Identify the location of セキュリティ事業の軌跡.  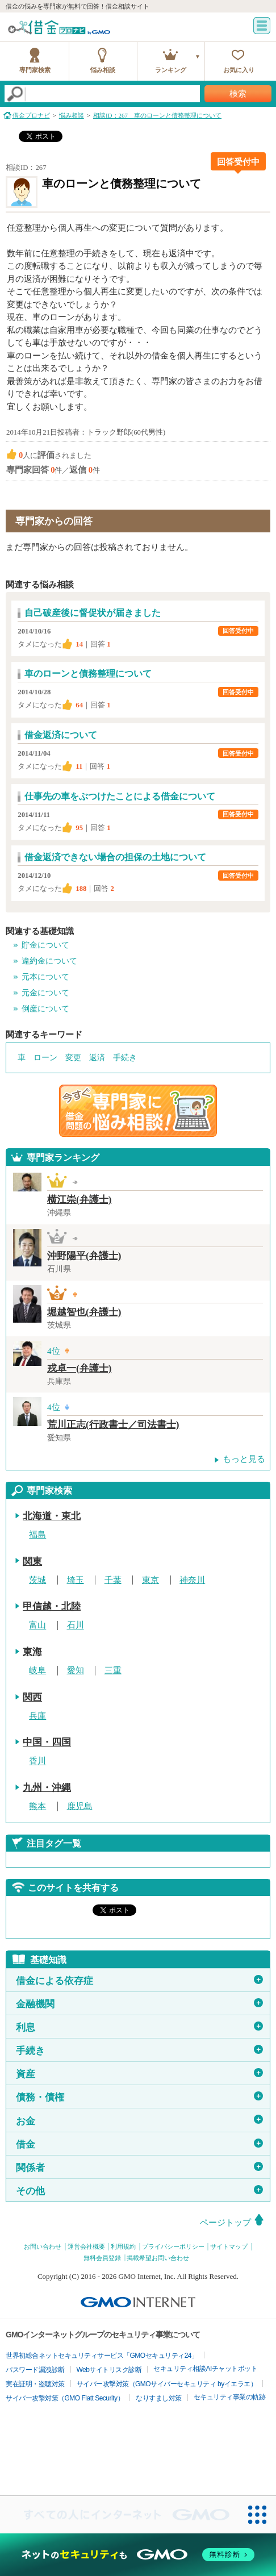
(230, 2397).